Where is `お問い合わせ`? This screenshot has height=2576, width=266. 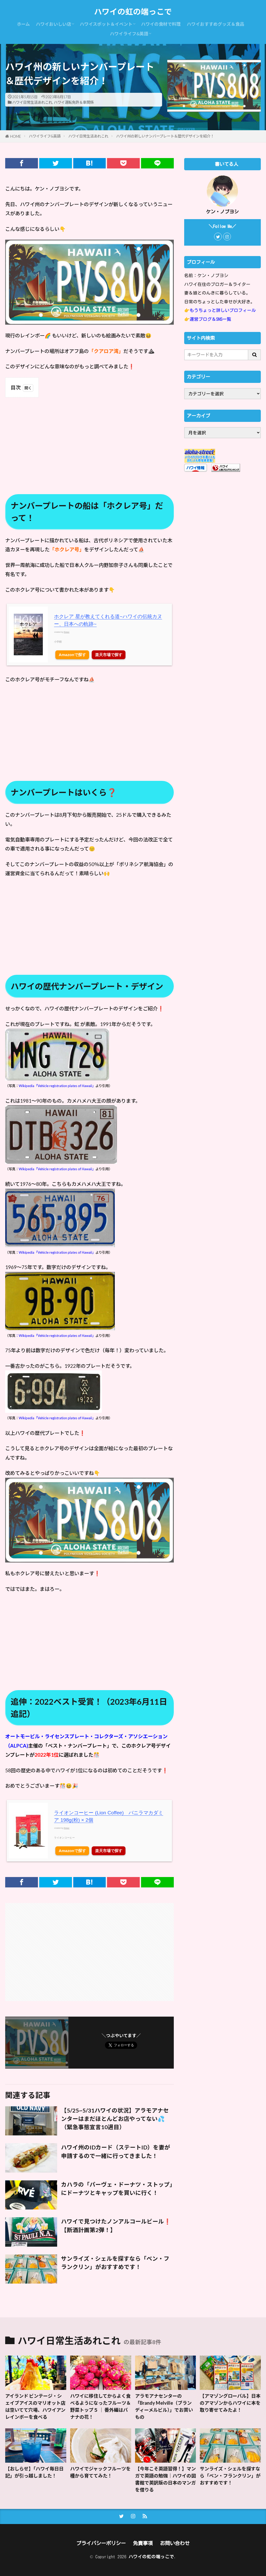
お問い合わせ is located at coordinates (175, 2543).